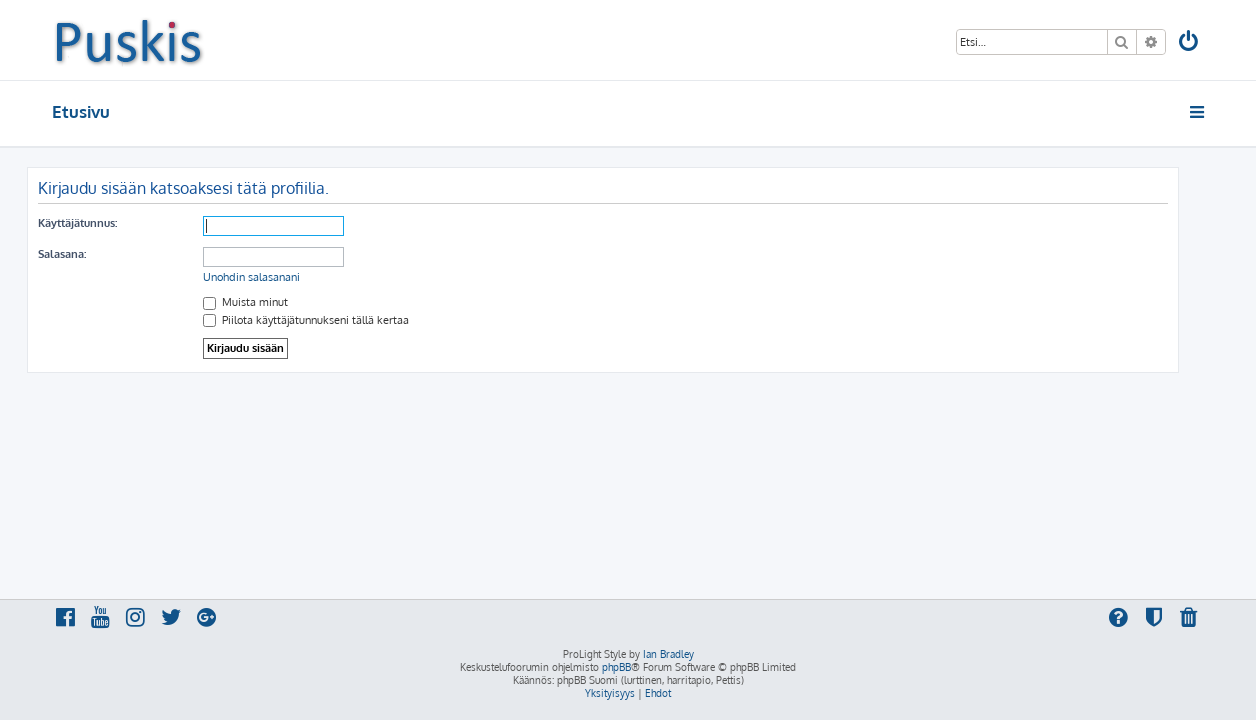 This screenshot has height=720, width=1256. What do you see at coordinates (102, 223) in the screenshot?
I see `Käyttäjätunnus:` at bounding box center [102, 223].